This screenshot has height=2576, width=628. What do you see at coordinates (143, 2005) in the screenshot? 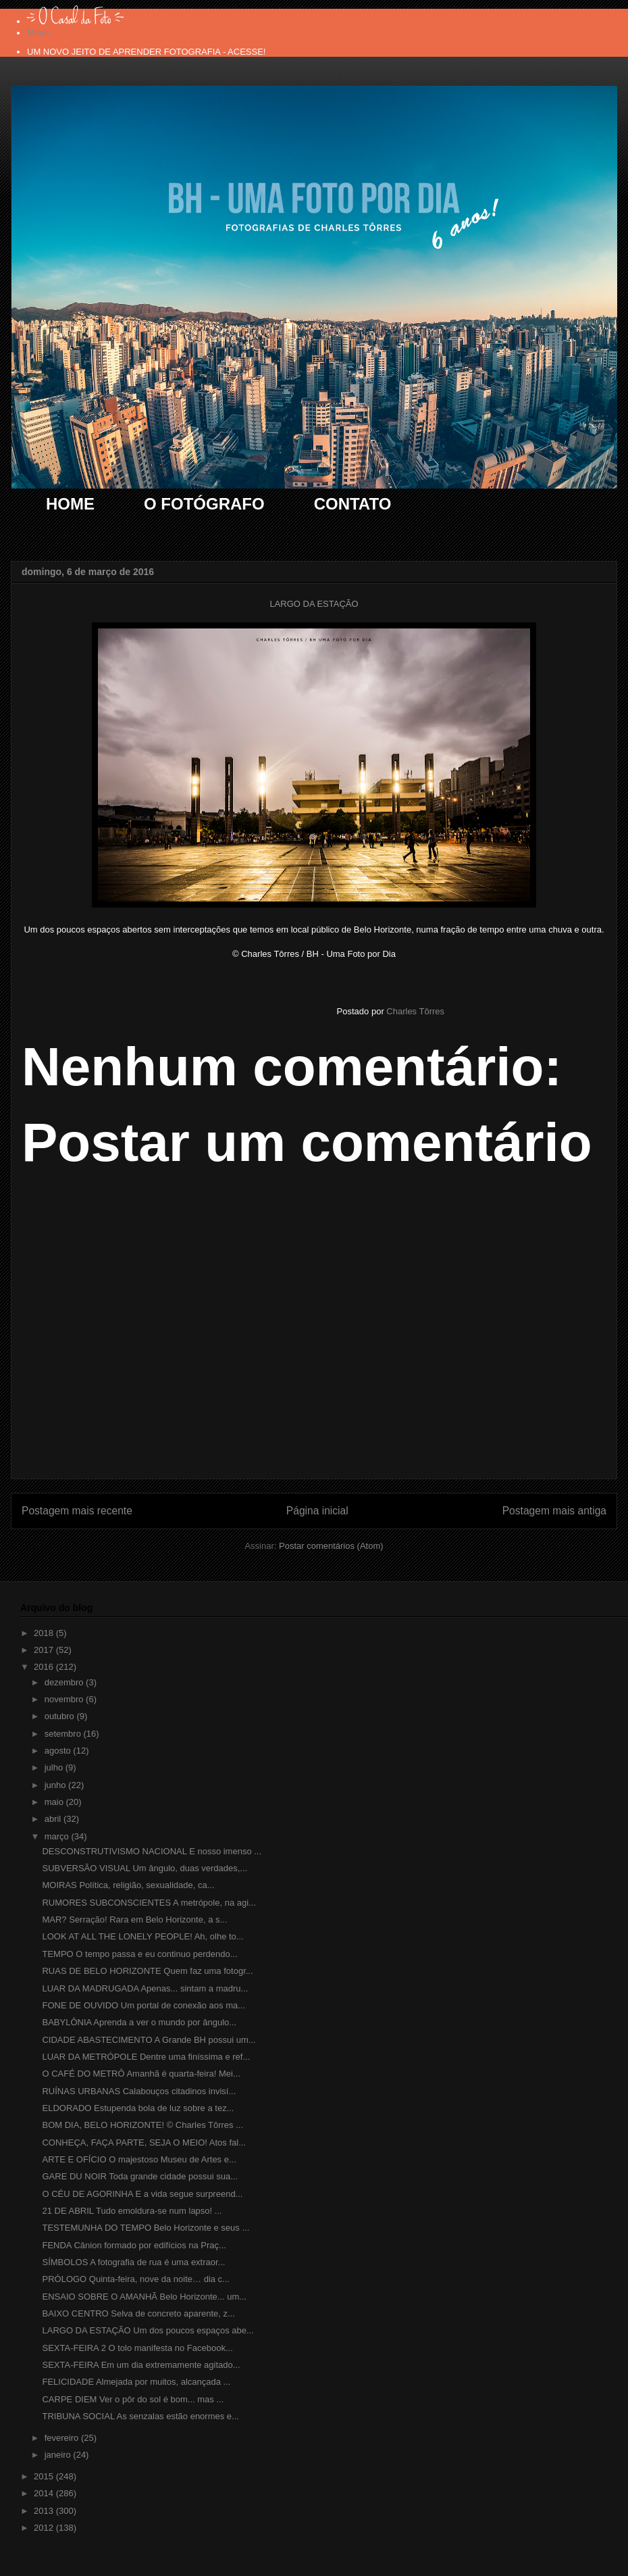
I see `FONE DE OUVIDO Um portal de conexão aos ma...` at bounding box center [143, 2005].